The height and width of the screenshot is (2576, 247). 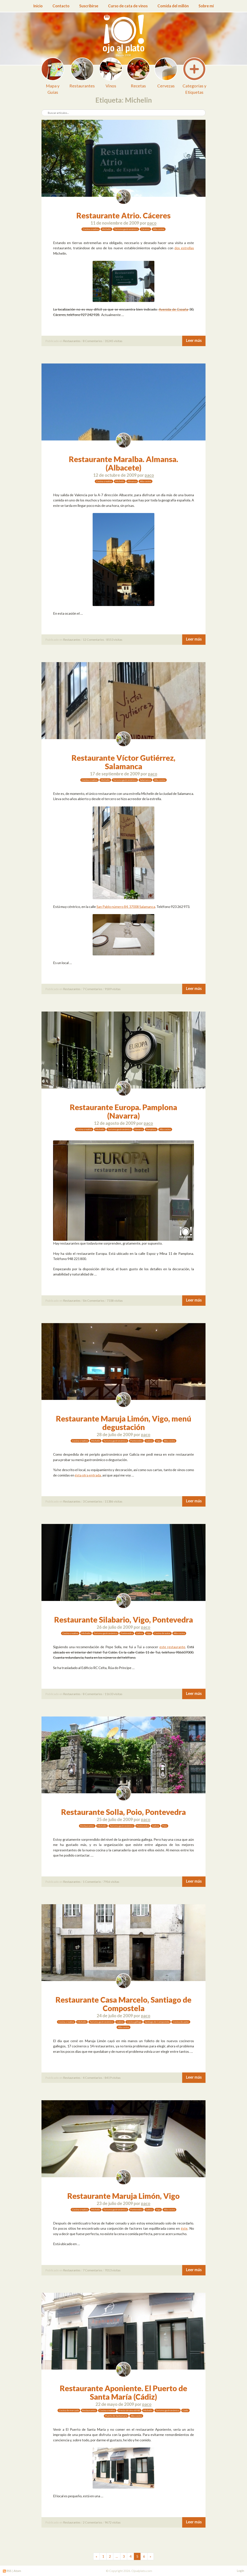 What do you see at coordinates (173, 309) in the screenshot?
I see `Avenida de España` at bounding box center [173, 309].